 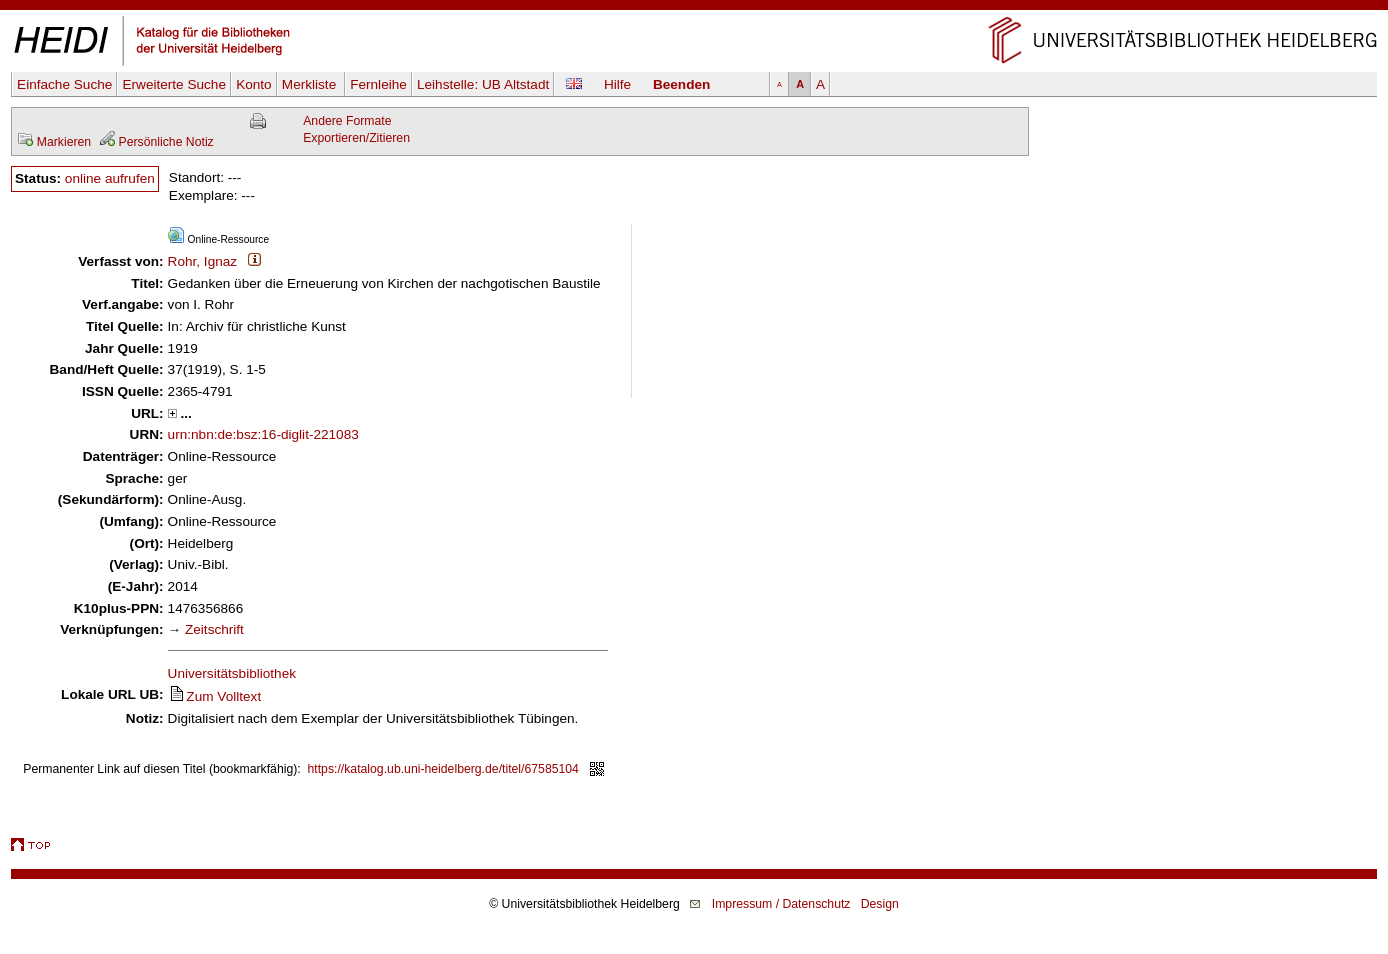 I want to click on Konto, so click(x=254, y=84).